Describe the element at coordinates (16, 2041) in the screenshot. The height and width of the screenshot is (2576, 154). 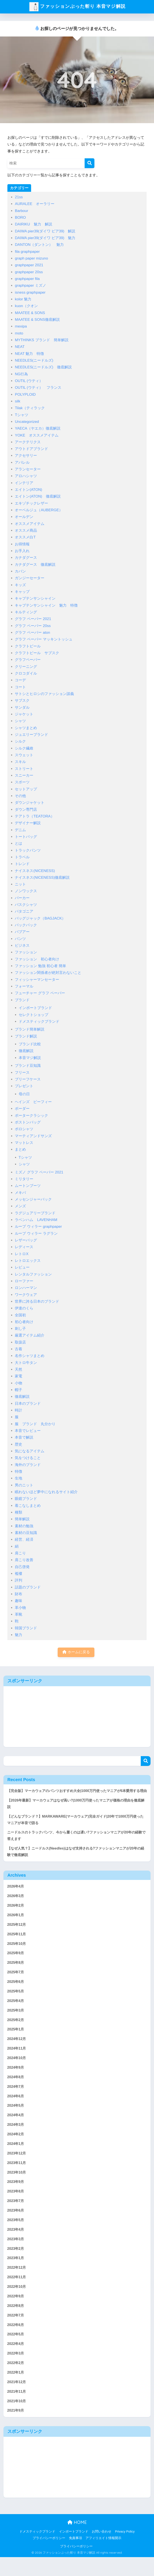
I see `2025年1月` at that location.